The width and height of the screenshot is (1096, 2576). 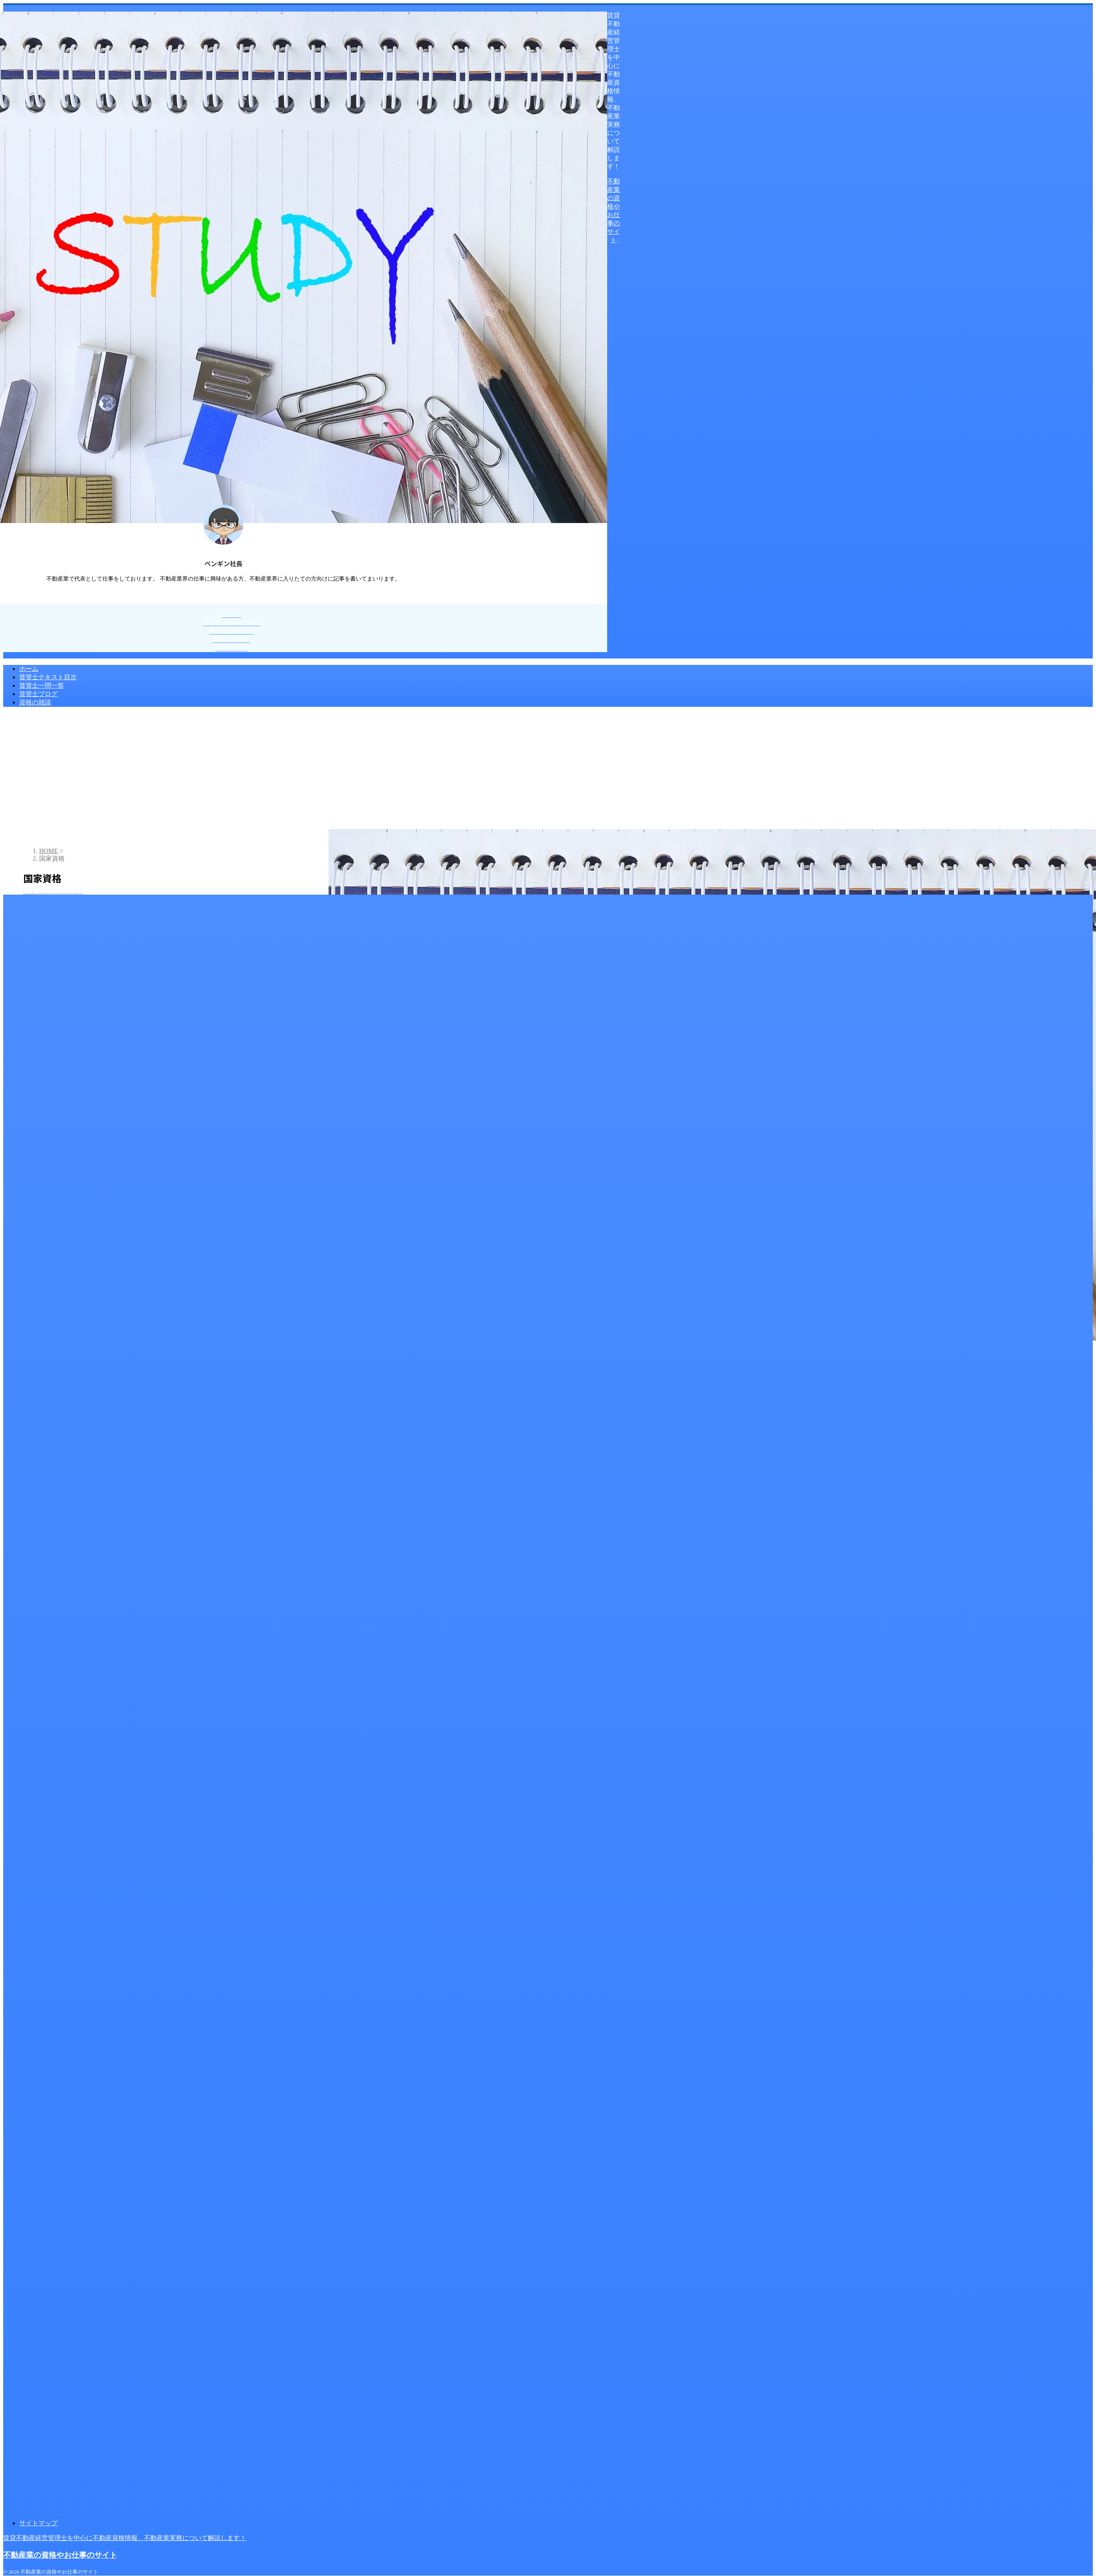 What do you see at coordinates (35, 702) in the screenshot?
I see `資格の雑談` at bounding box center [35, 702].